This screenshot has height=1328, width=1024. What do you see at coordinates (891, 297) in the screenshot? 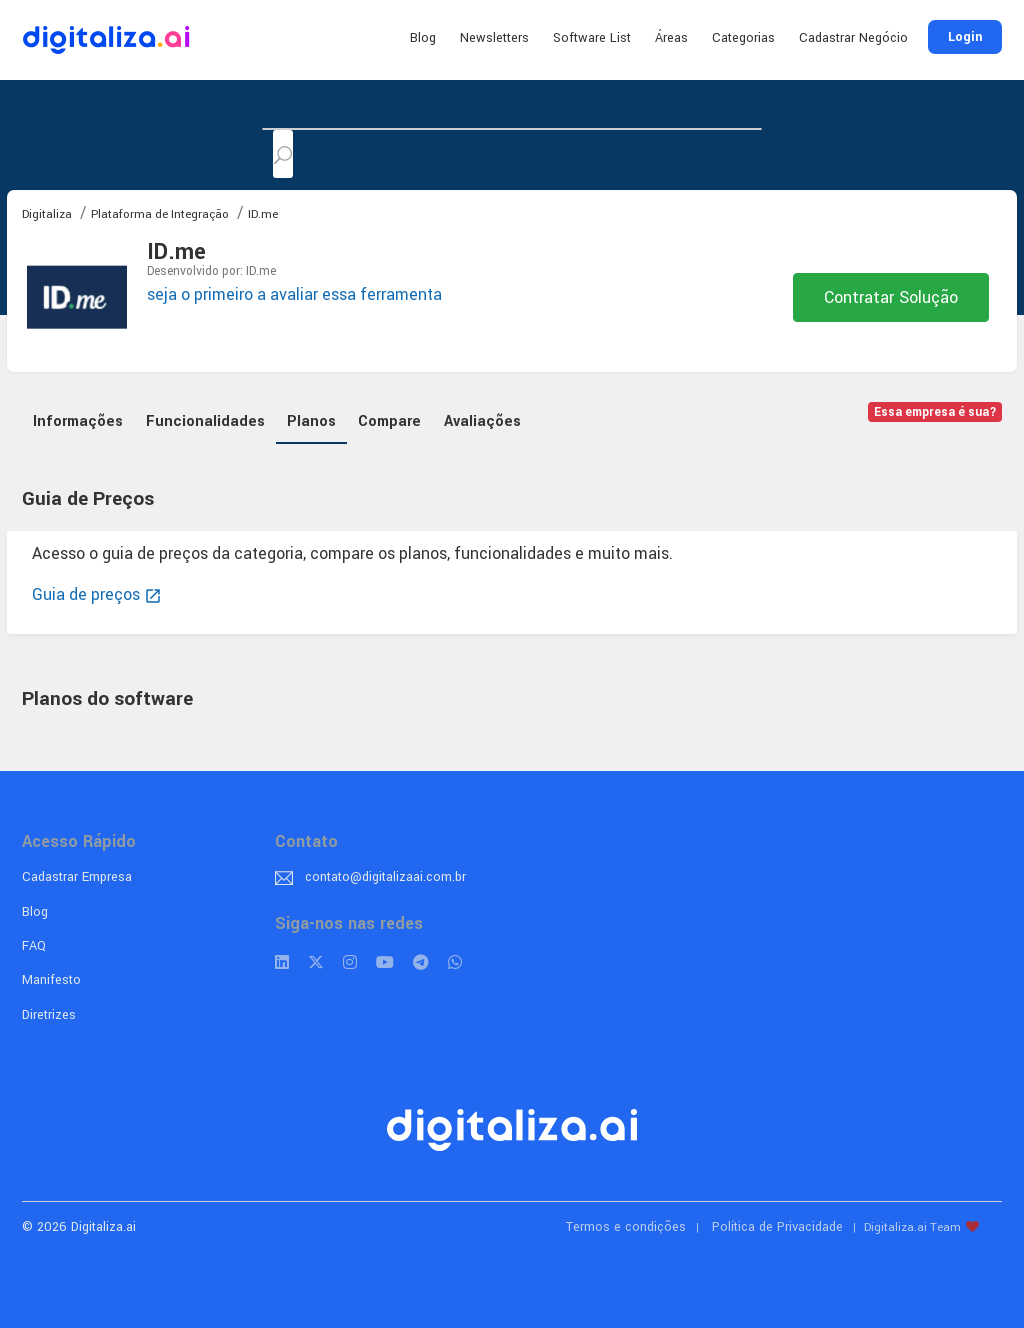
I see `Contratar Solução` at bounding box center [891, 297].